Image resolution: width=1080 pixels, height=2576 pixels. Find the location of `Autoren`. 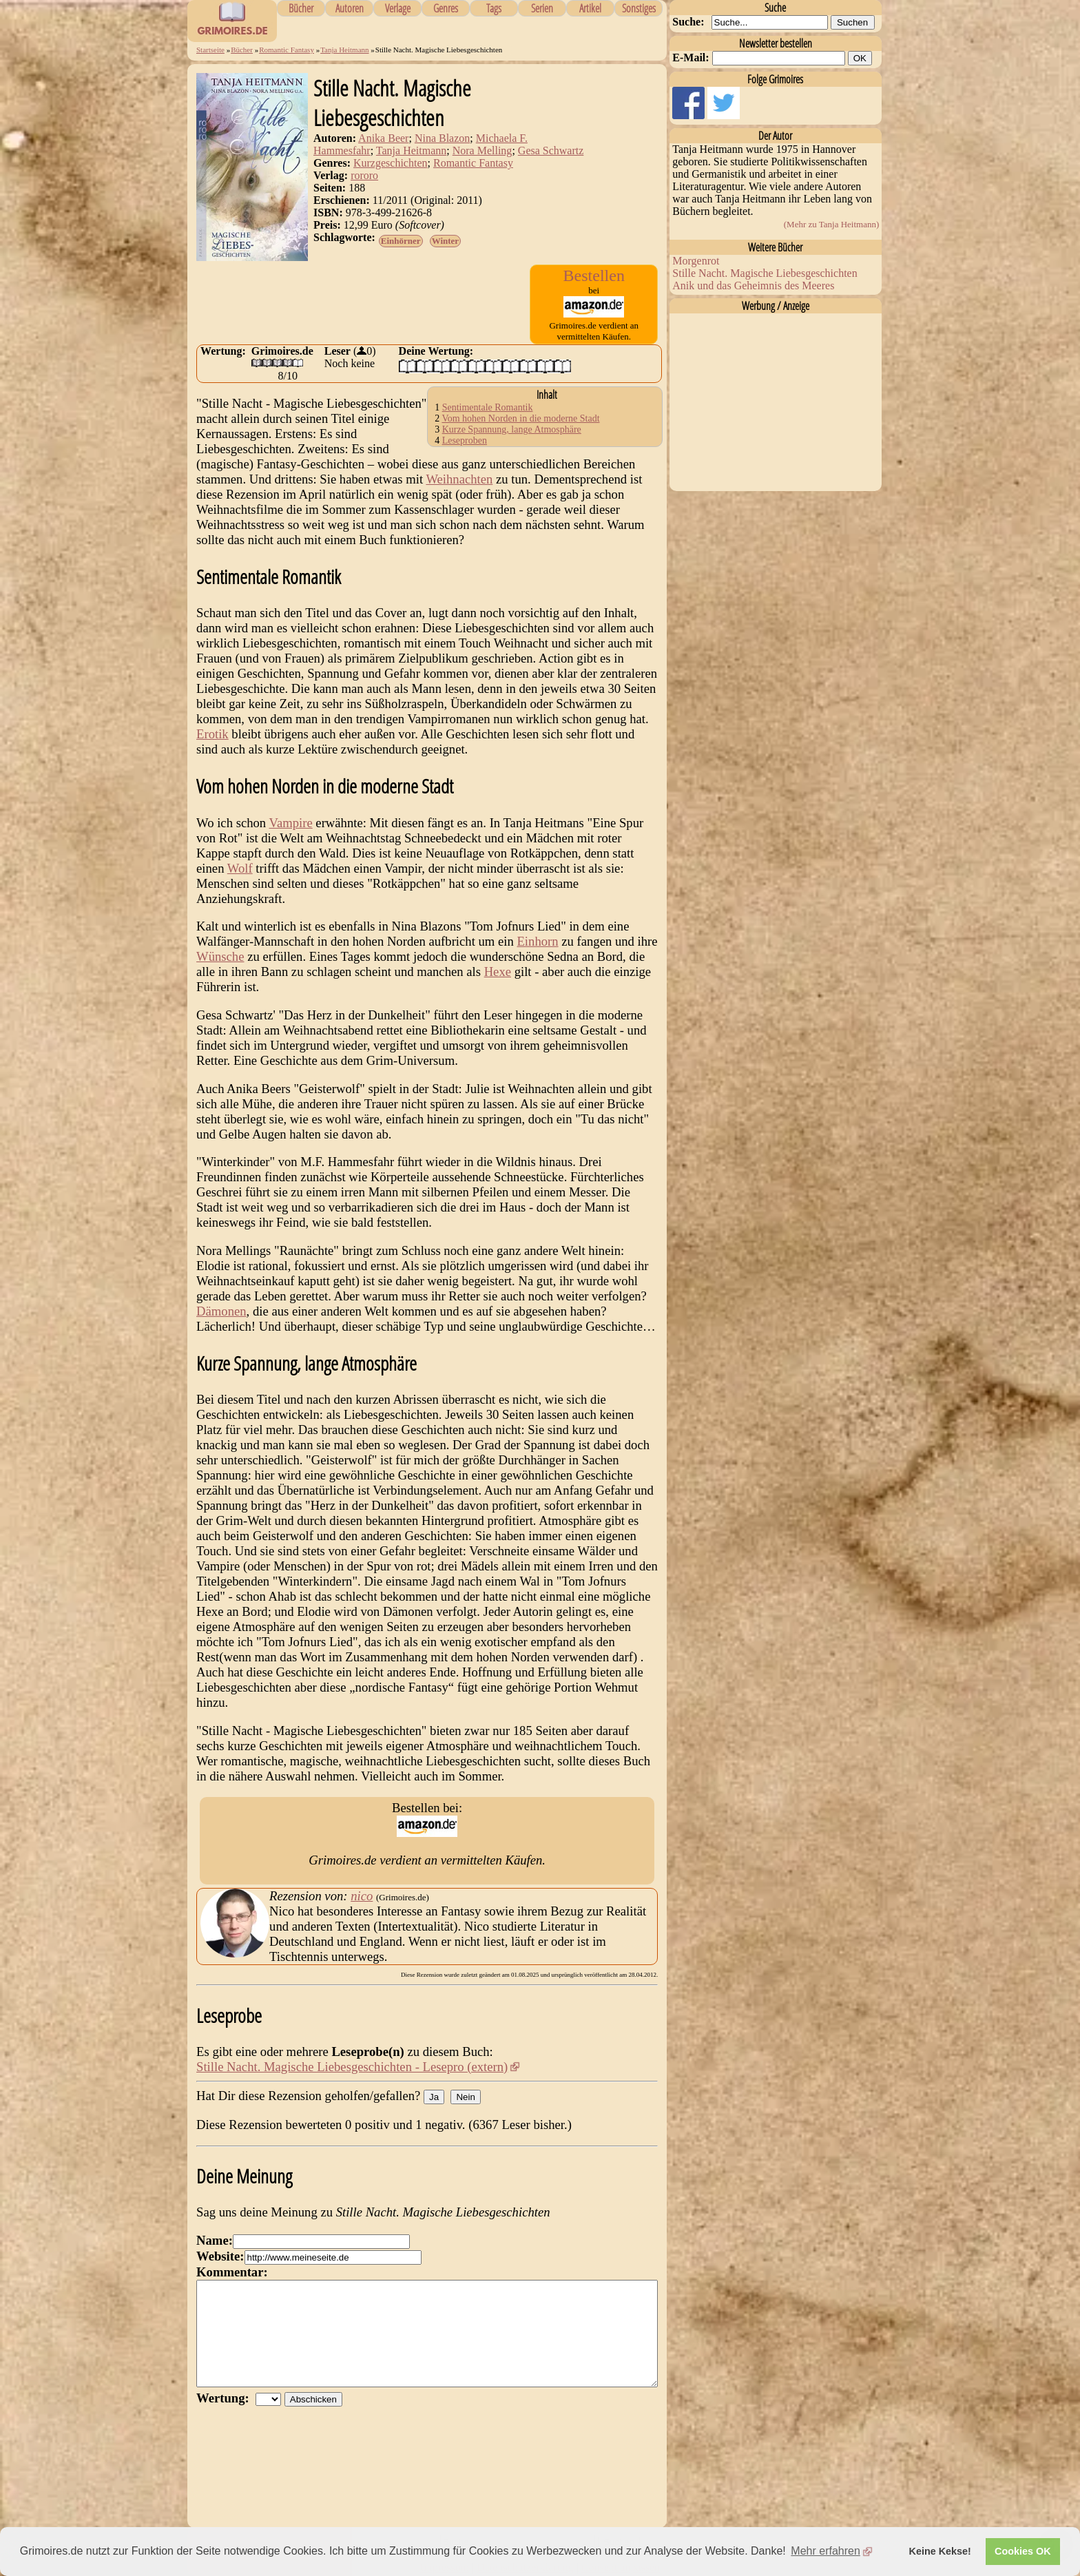

Autoren is located at coordinates (349, 8).